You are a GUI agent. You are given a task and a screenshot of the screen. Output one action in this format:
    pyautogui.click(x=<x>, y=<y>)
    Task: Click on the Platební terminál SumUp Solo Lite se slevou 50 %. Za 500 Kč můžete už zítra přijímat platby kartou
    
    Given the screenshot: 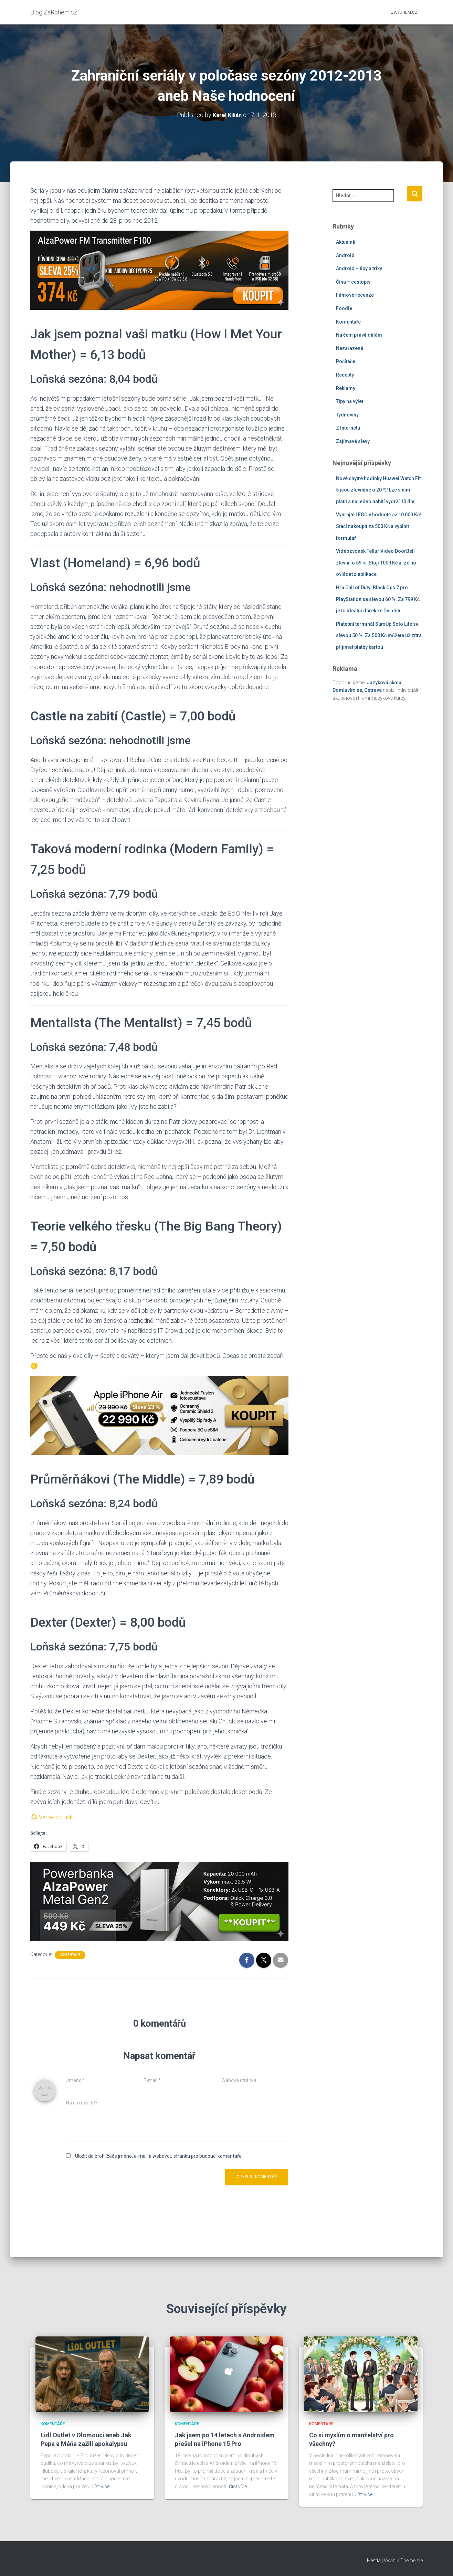 What is the action you would take?
    pyautogui.click(x=379, y=635)
    